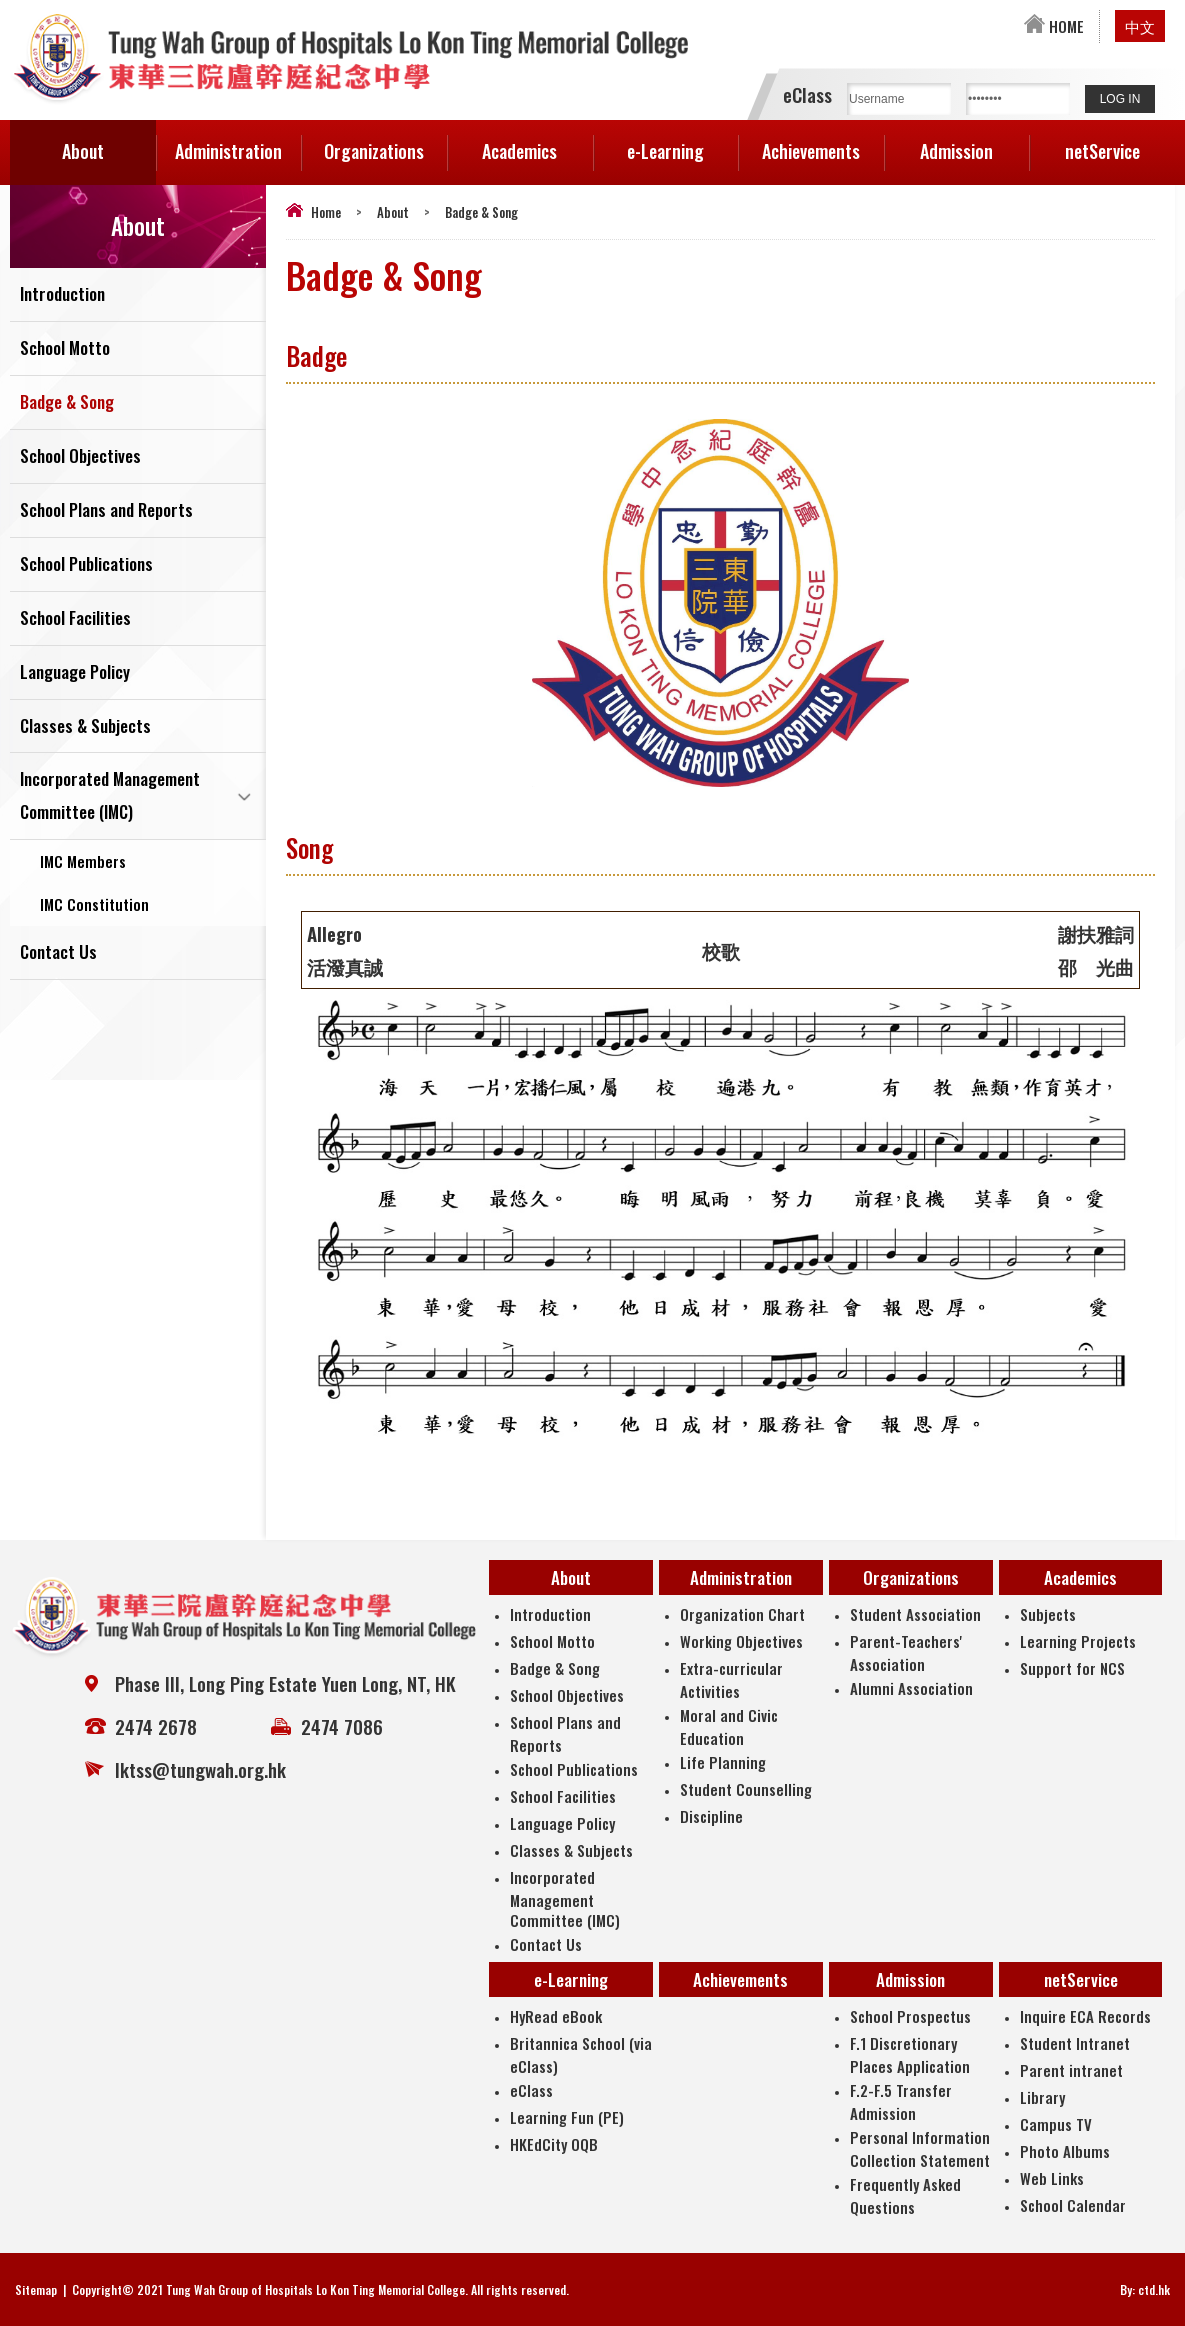 This screenshot has width=1185, height=2326. What do you see at coordinates (1052, 2178) in the screenshot?
I see `Web Links` at bounding box center [1052, 2178].